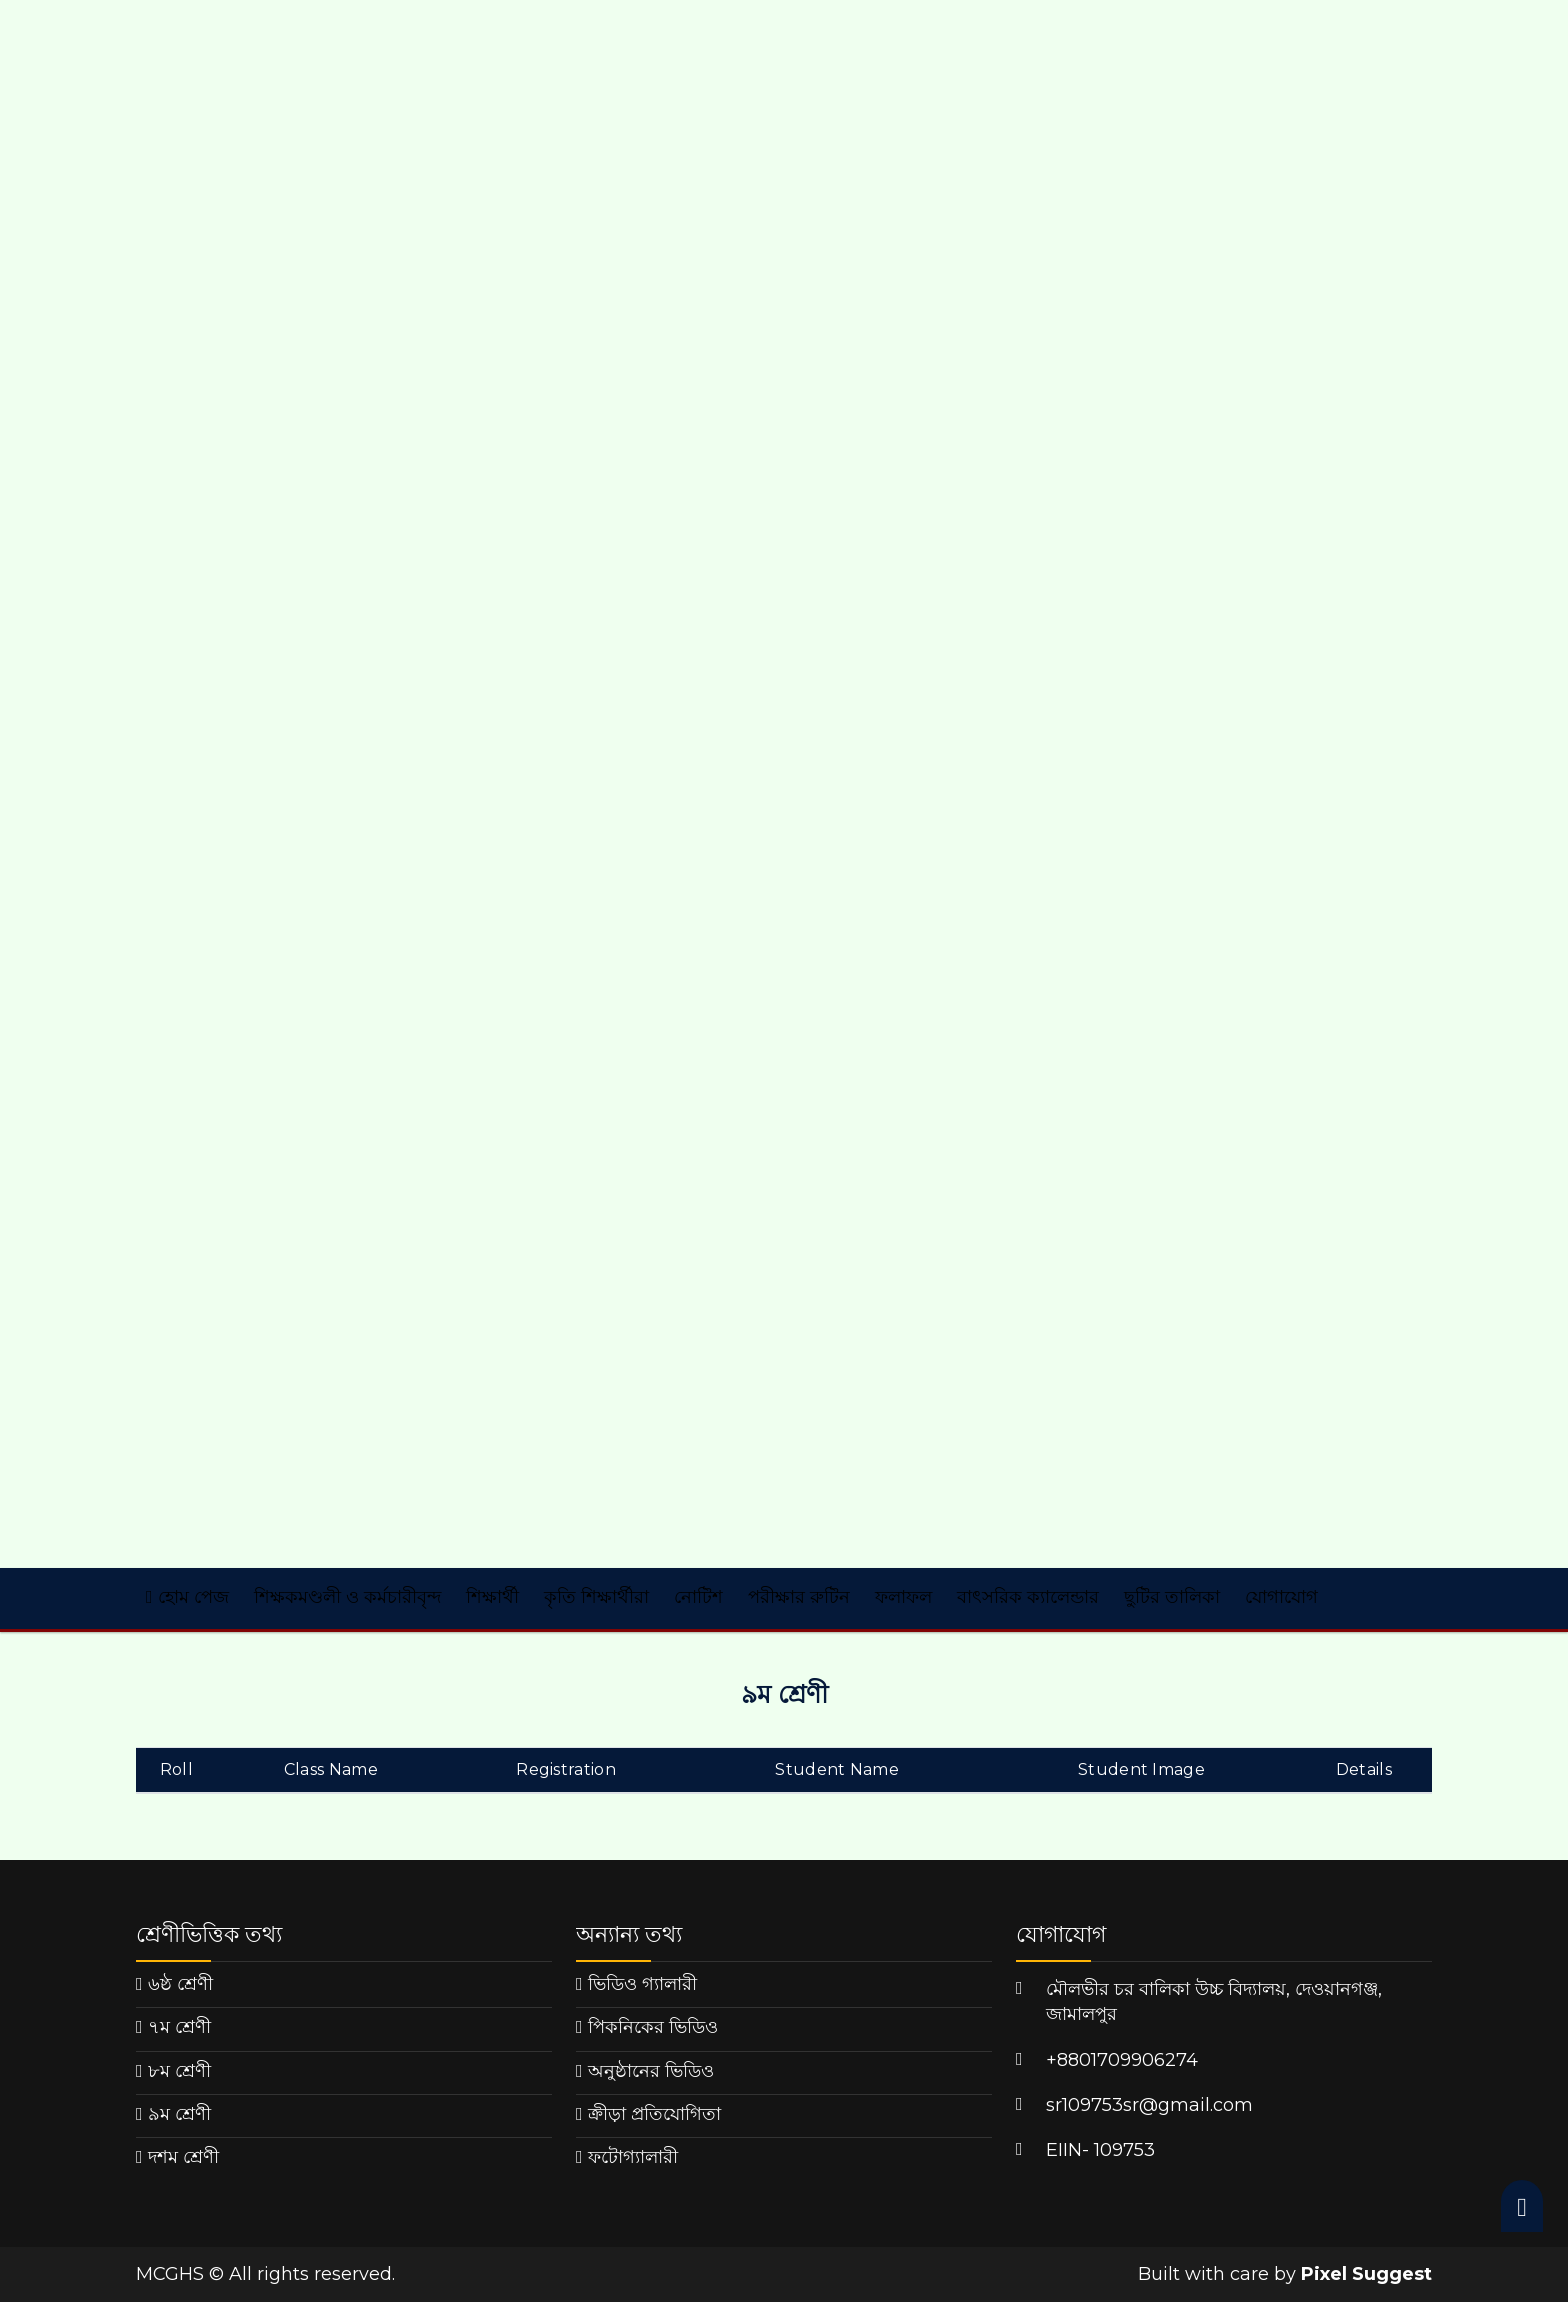  What do you see at coordinates (179, 2114) in the screenshot?
I see `৯ম শ্রেণী` at bounding box center [179, 2114].